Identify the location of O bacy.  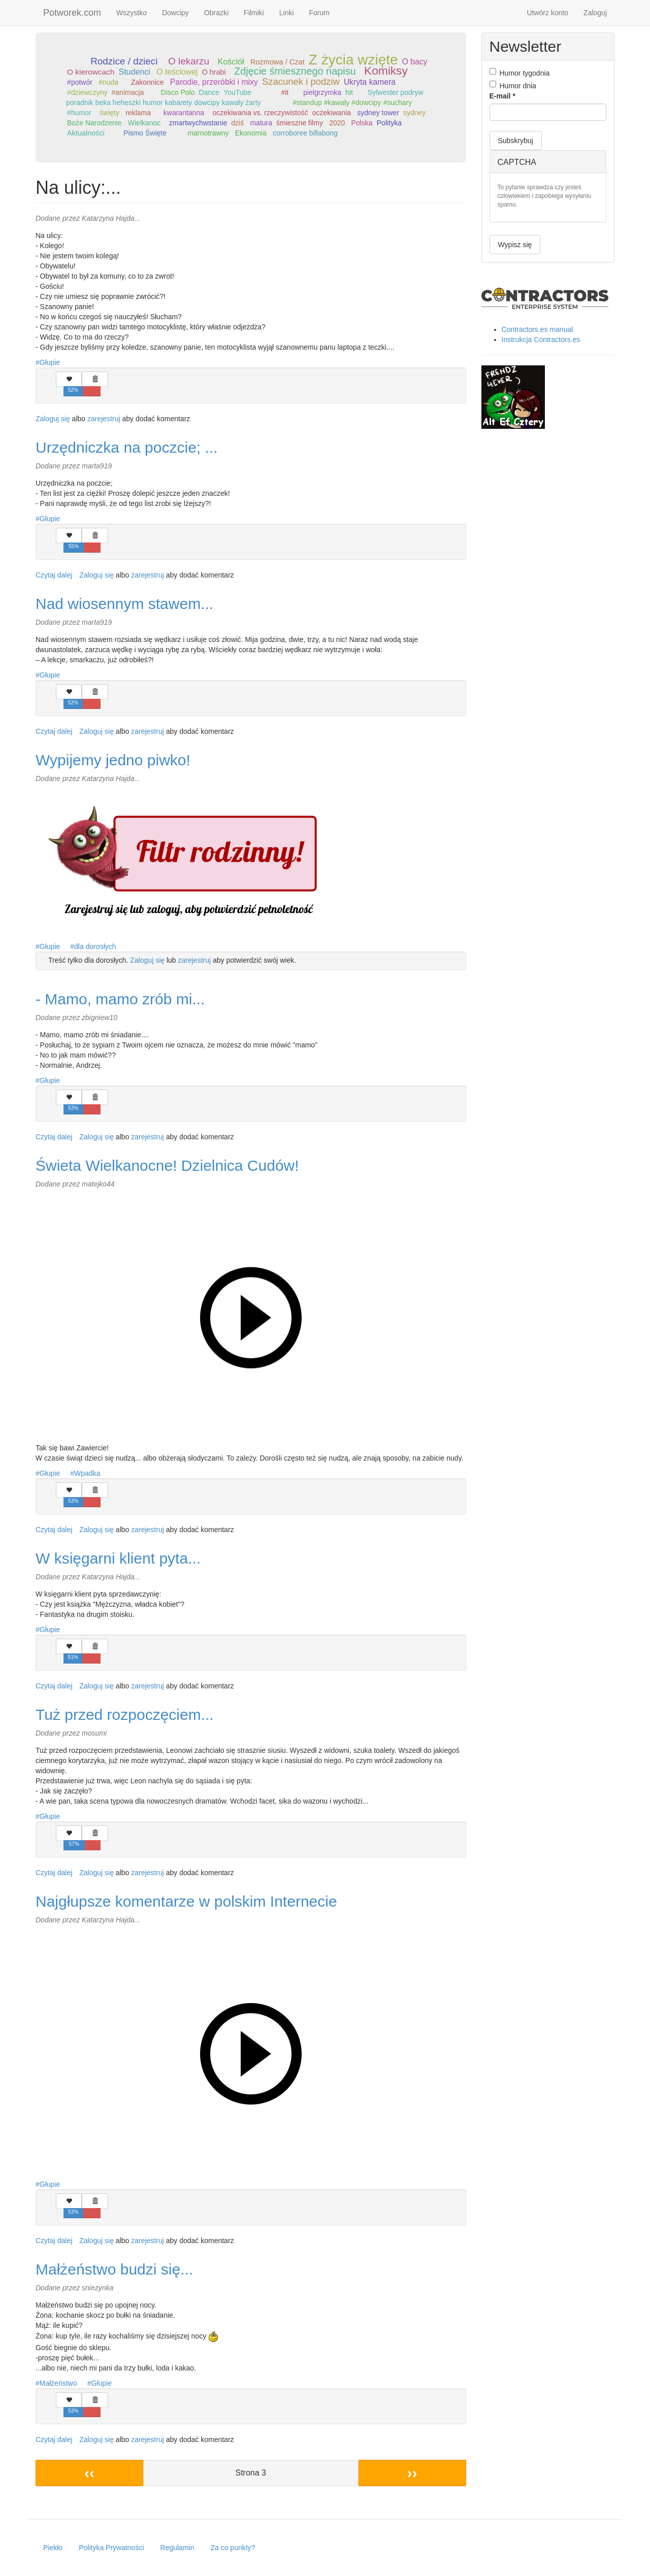
(415, 61).